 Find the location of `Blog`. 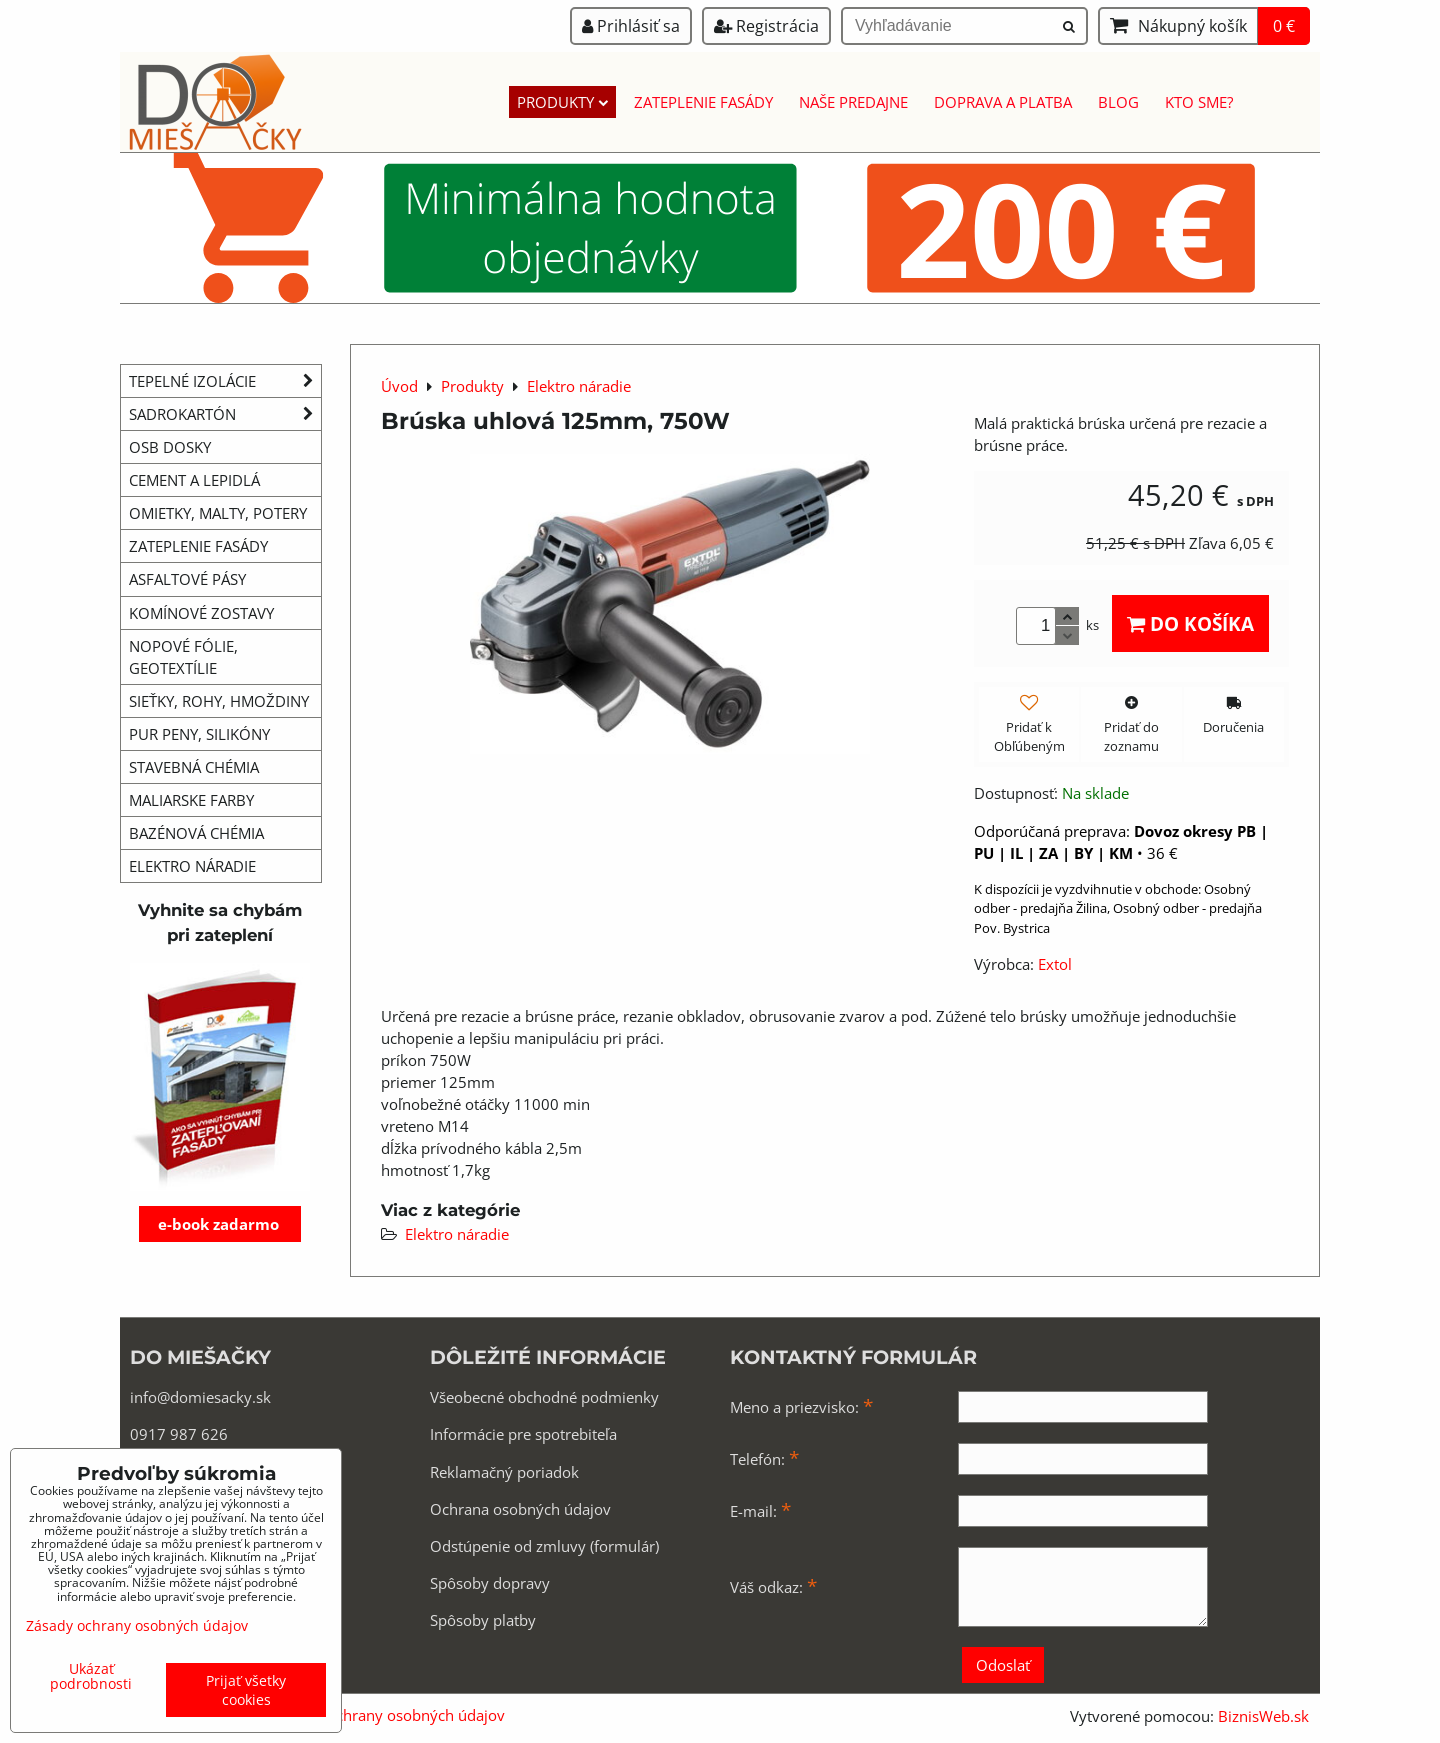

Blog is located at coordinates (1118, 102).